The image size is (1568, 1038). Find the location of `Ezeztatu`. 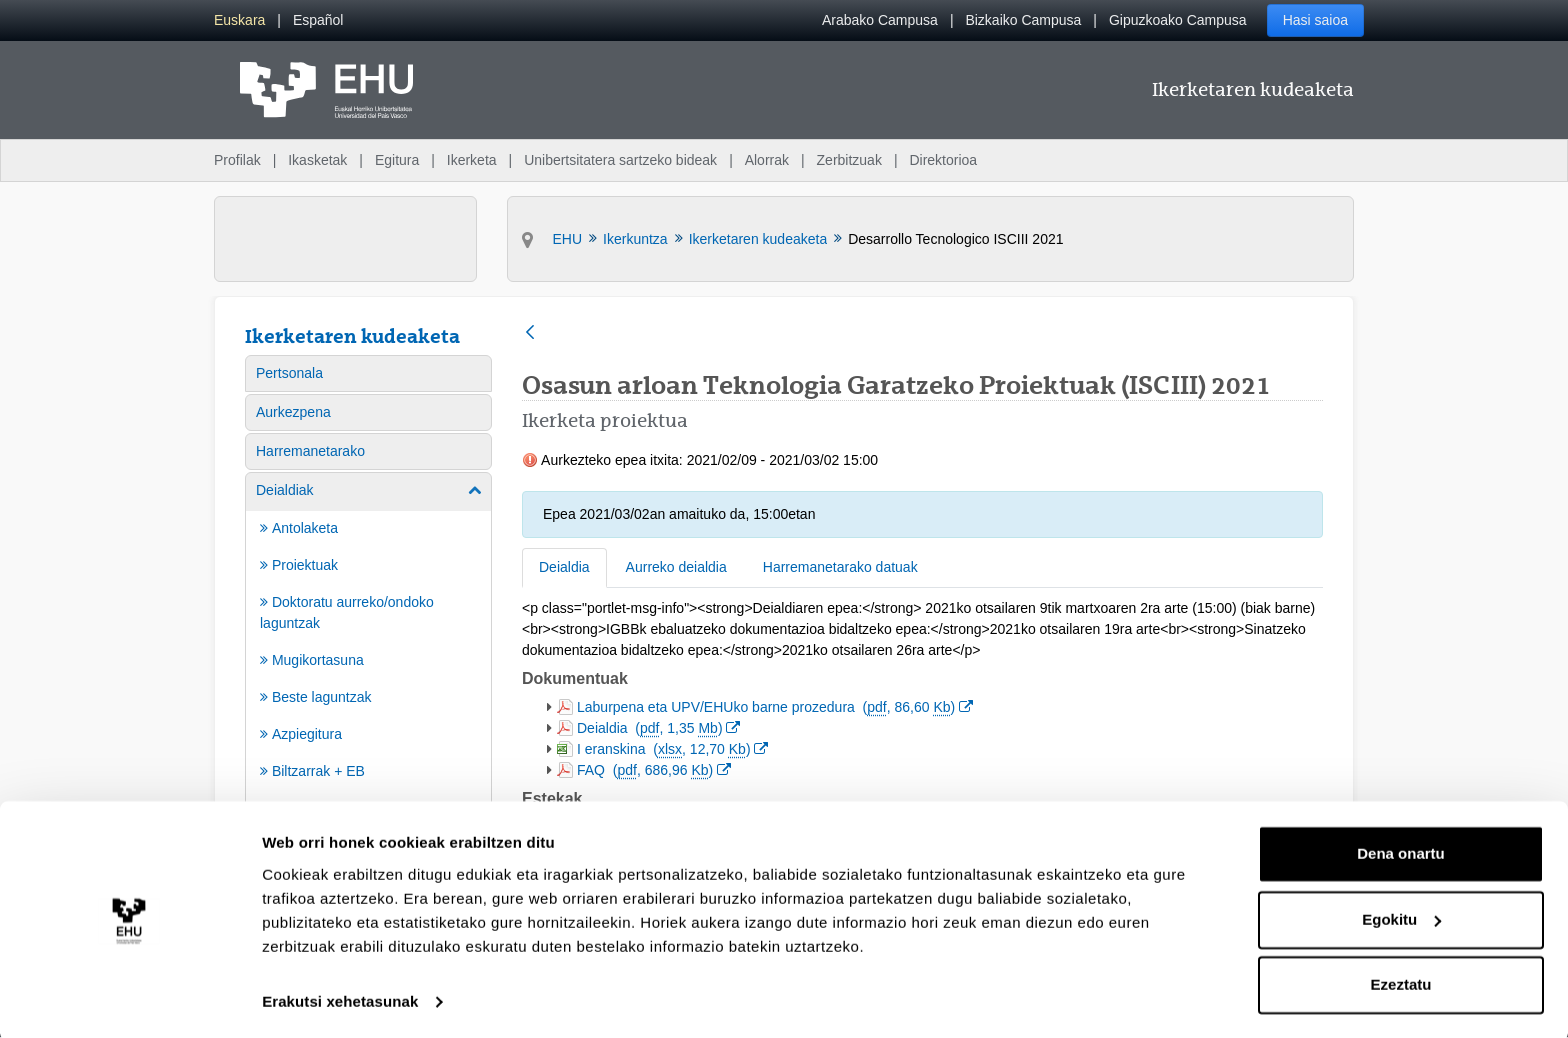

Ezeztatu is located at coordinates (1401, 982).